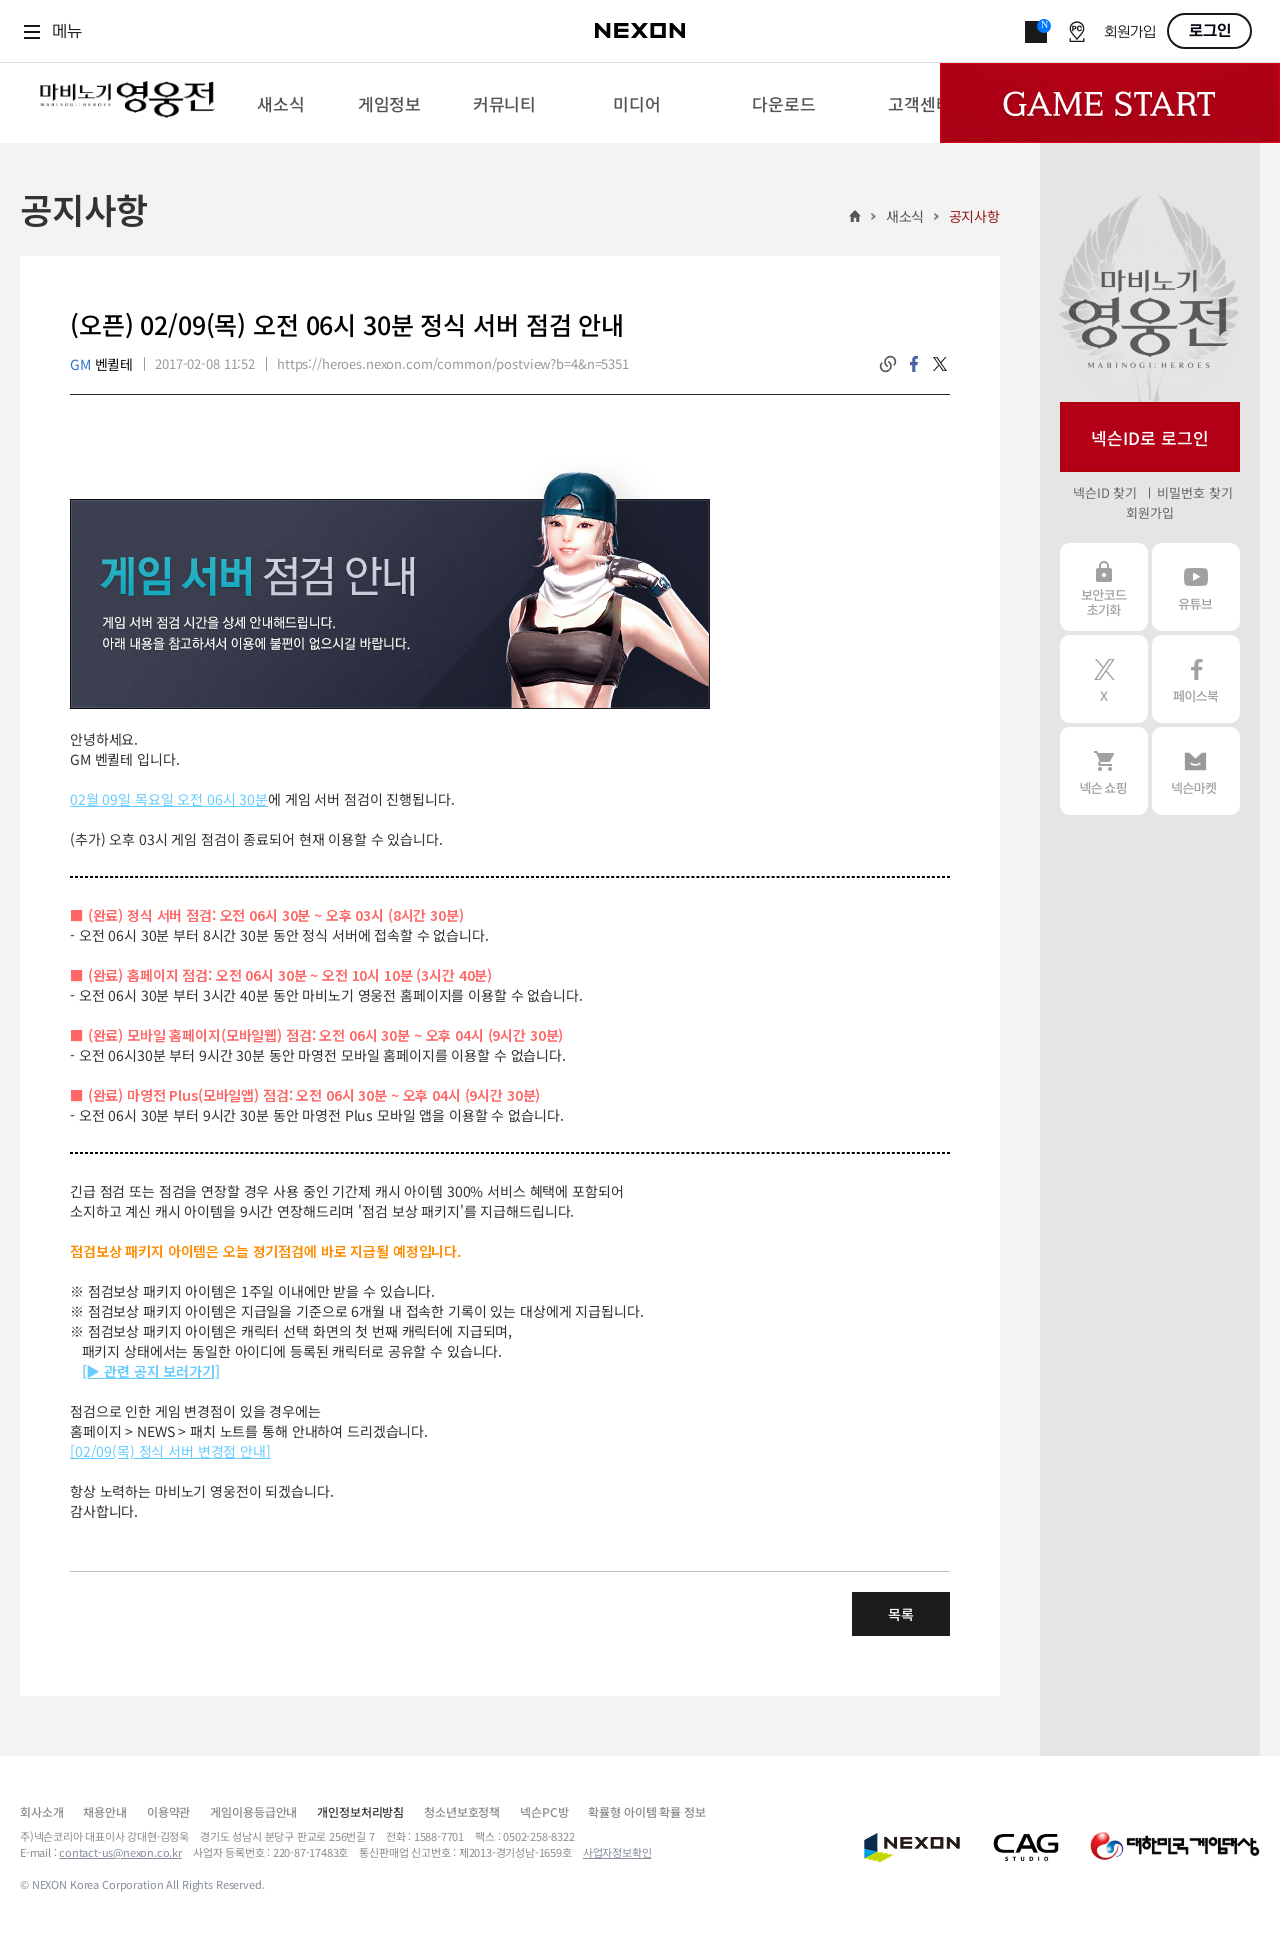 This screenshot has height=1942, width=1280. What do you see at coordinates (905, 216) in the screenshot?
I see `새소식` at bounding box center [905, 216].